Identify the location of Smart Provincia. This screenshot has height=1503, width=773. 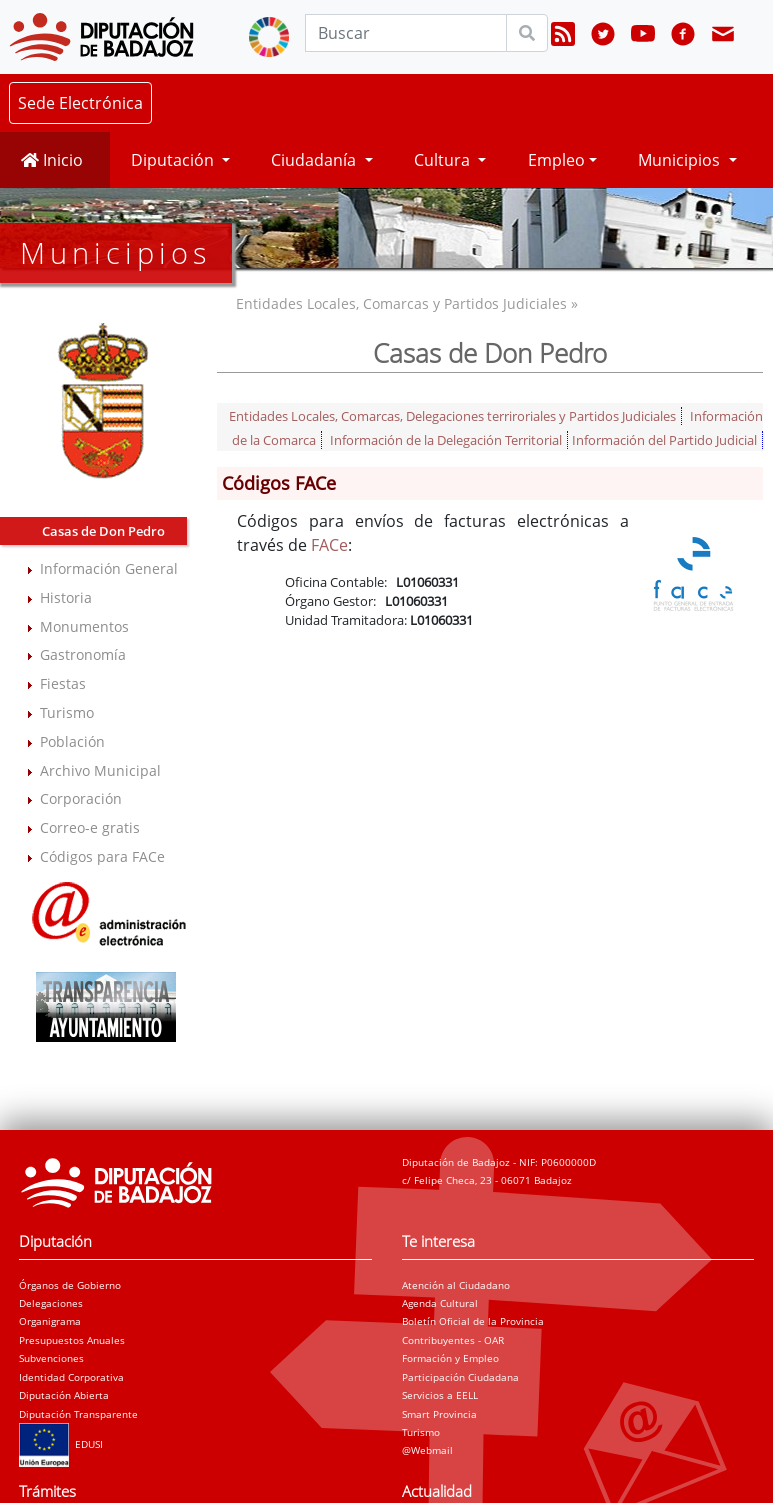
(439, 1414).